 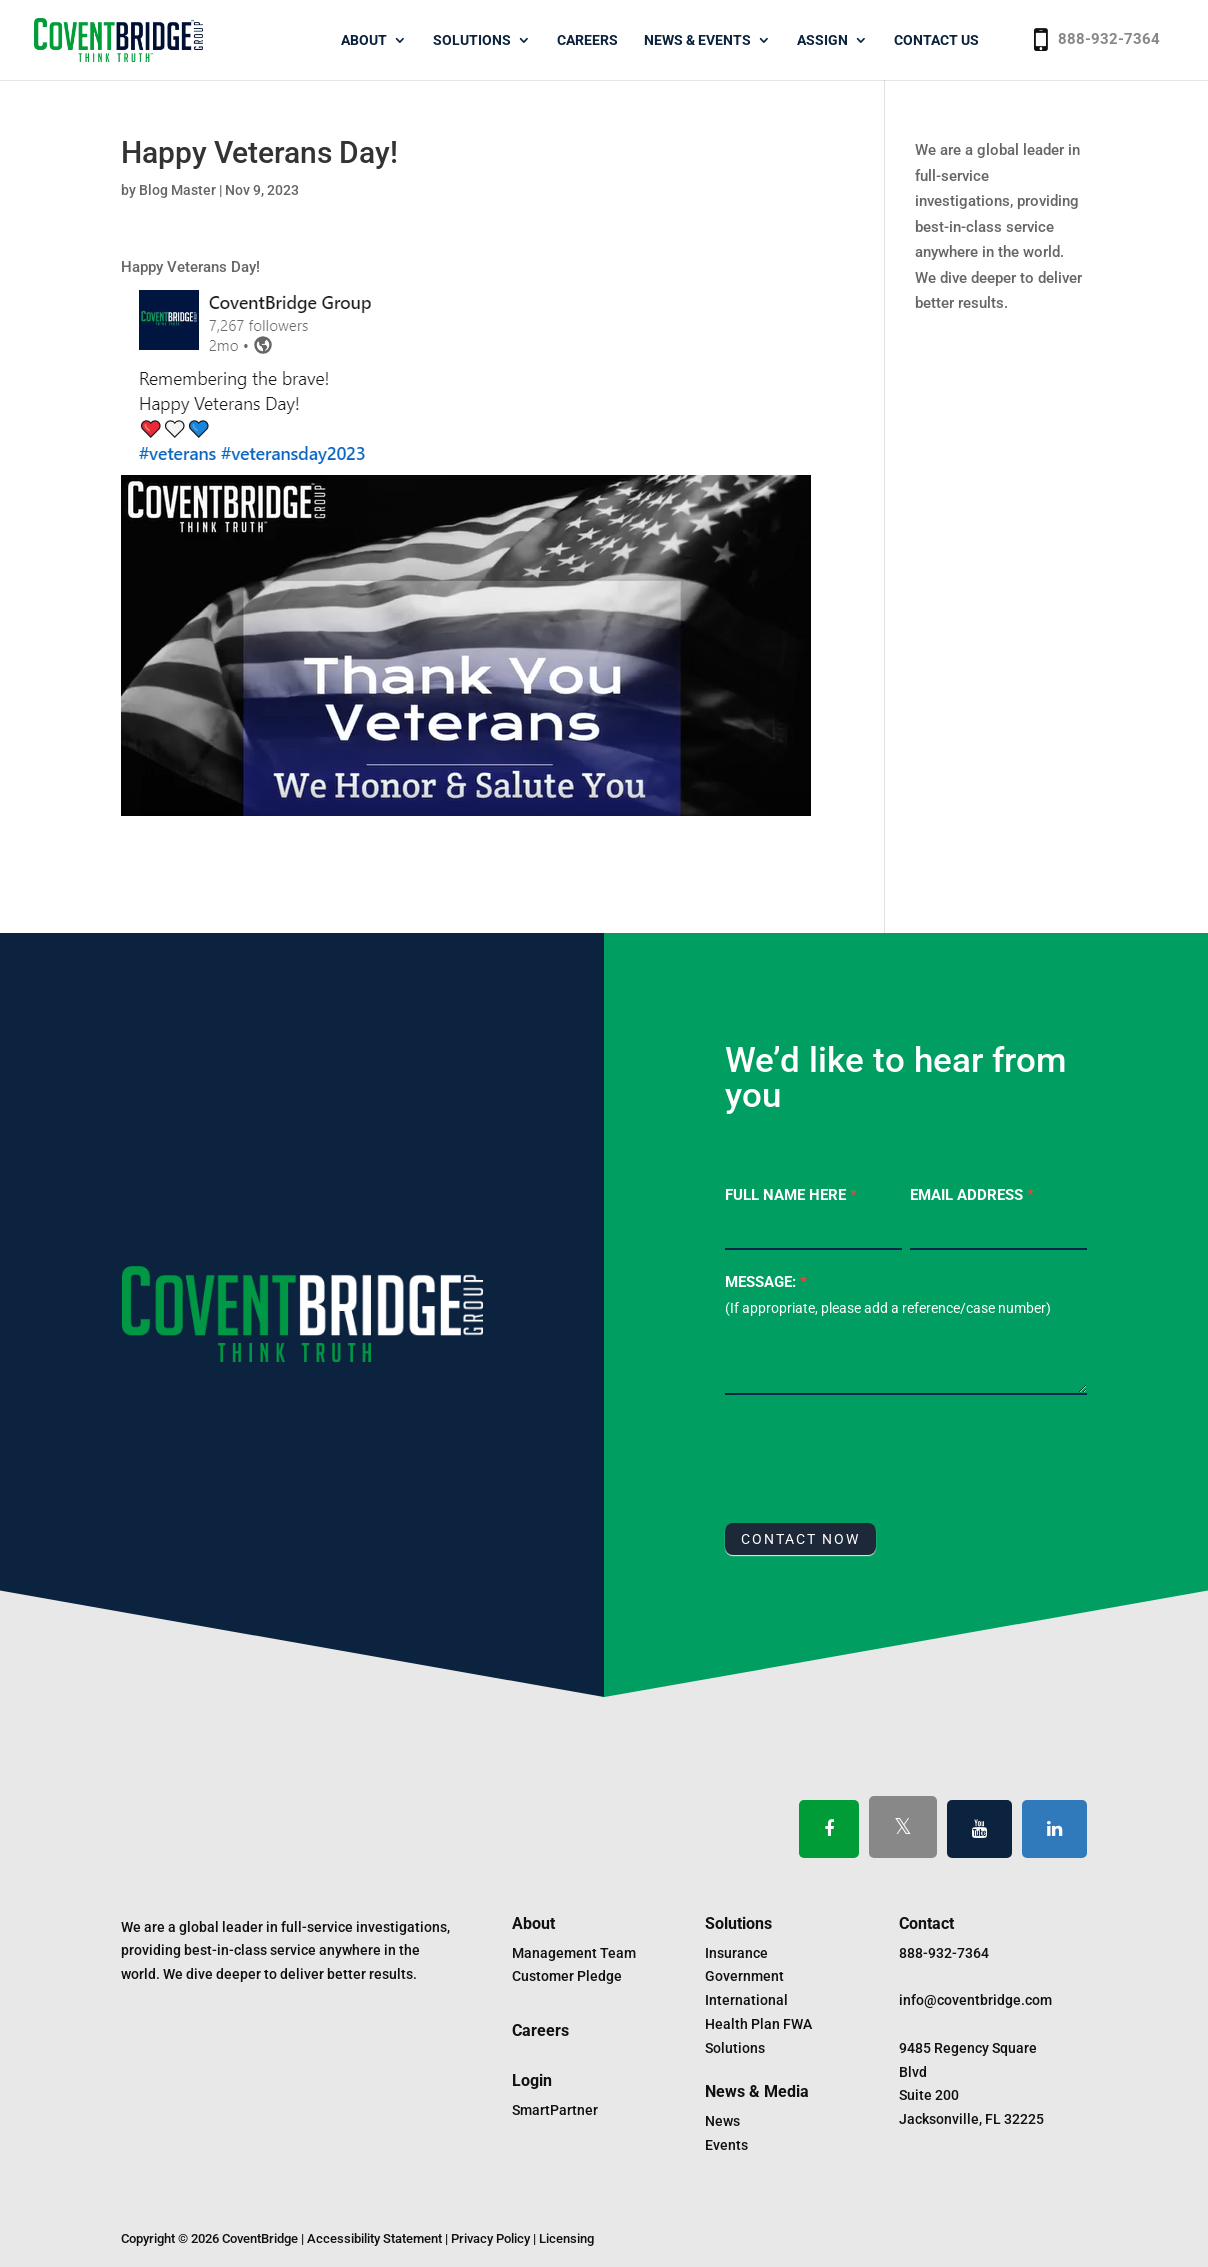 I want to click on Customer Pledge, so click(x=567, y=1976).